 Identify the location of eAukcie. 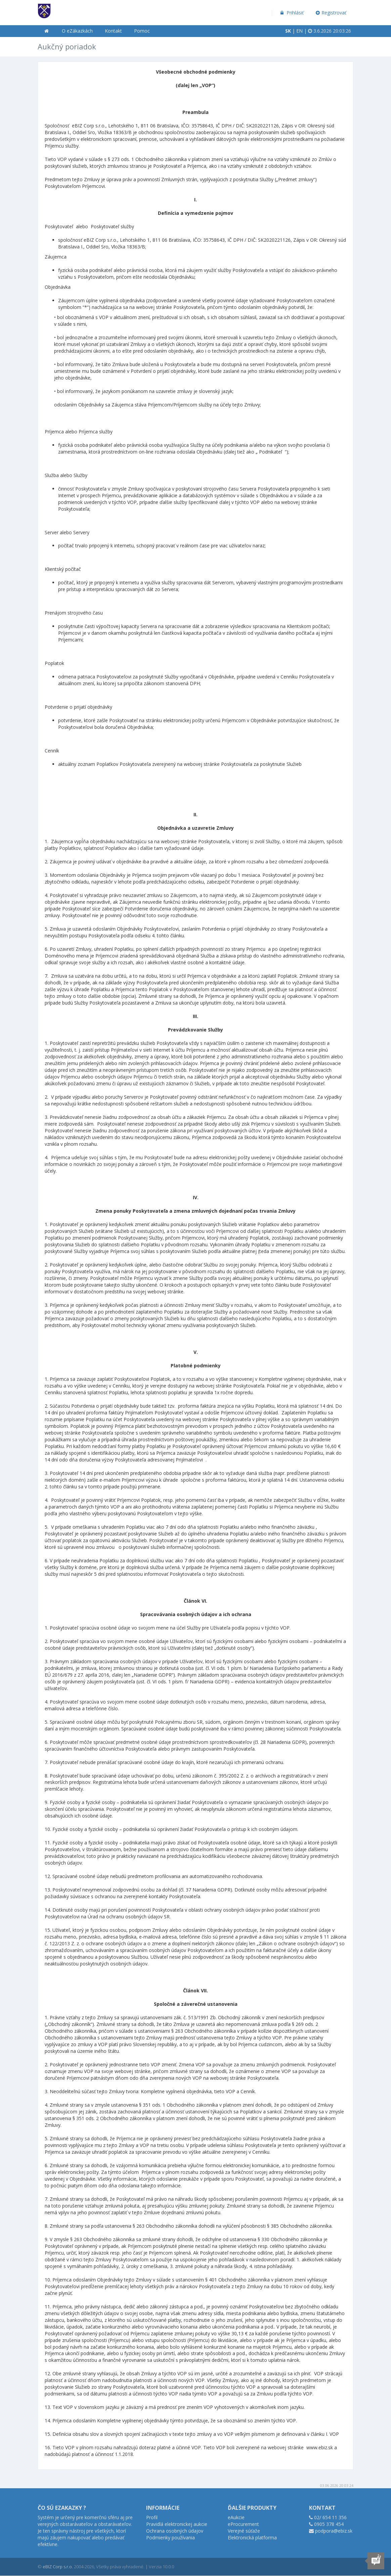
(236, 2517).